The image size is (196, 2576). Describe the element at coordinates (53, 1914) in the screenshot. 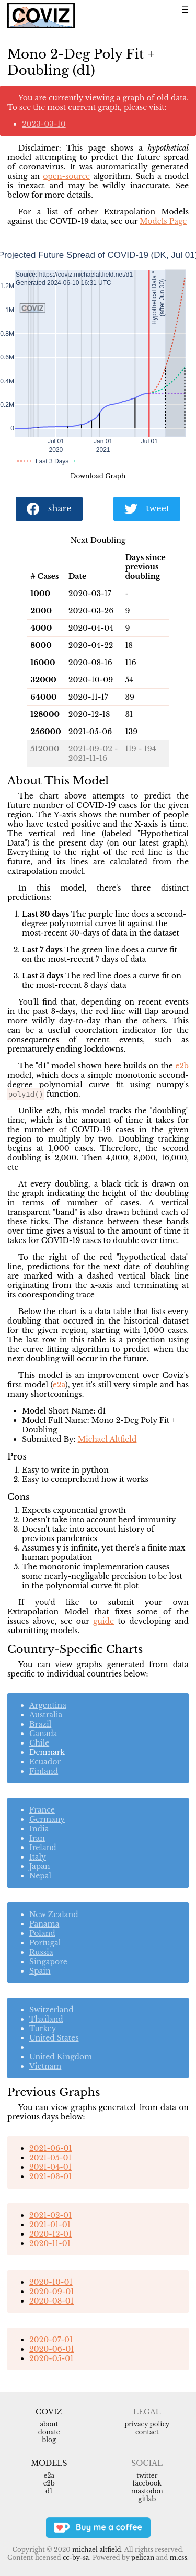

I see `New Zealand` at that location.